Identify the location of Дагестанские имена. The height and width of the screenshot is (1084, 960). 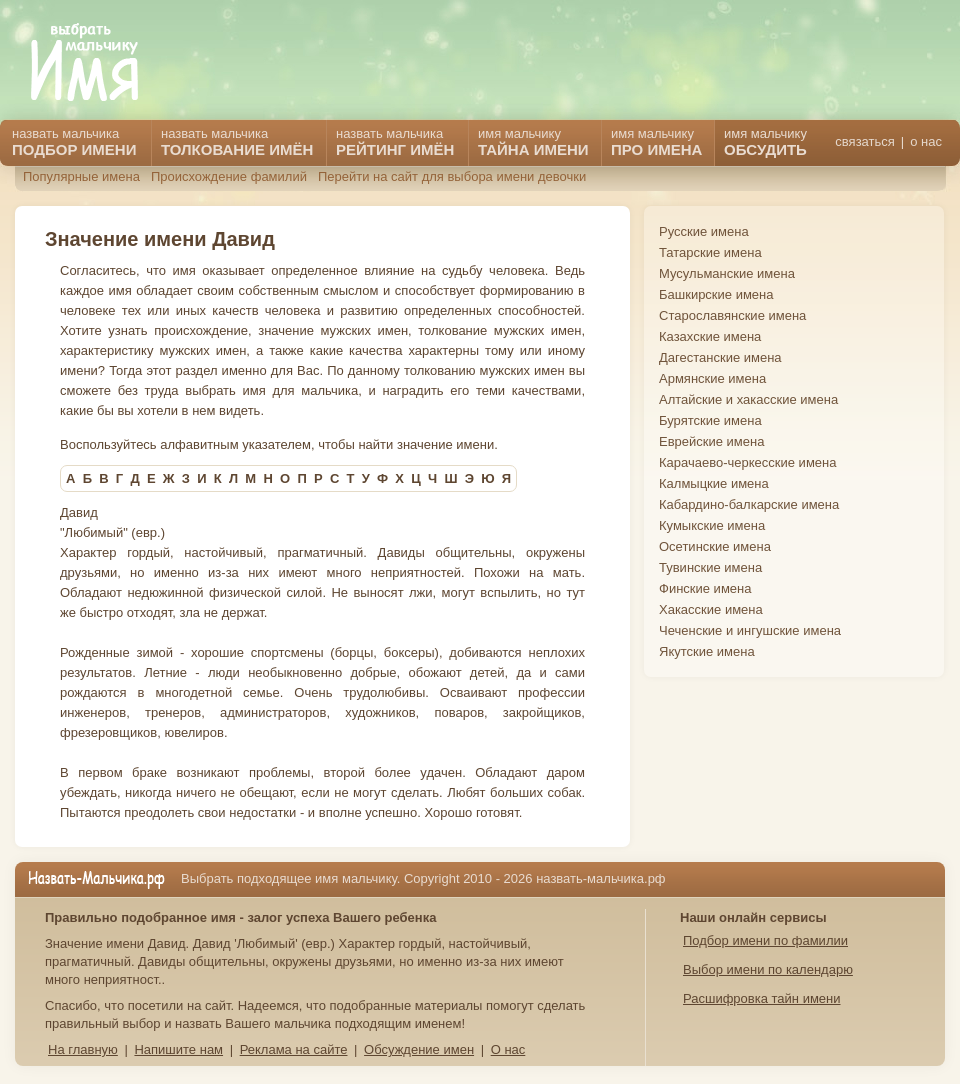
(720, 357).